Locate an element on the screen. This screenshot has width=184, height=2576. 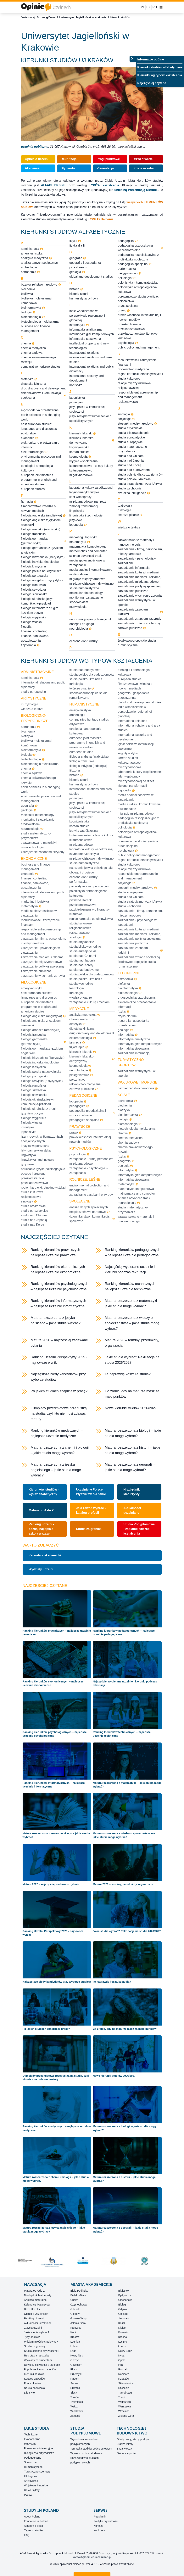
filologia ukraińska język-komunikacja-przekład is located at coordinates (37, 601).